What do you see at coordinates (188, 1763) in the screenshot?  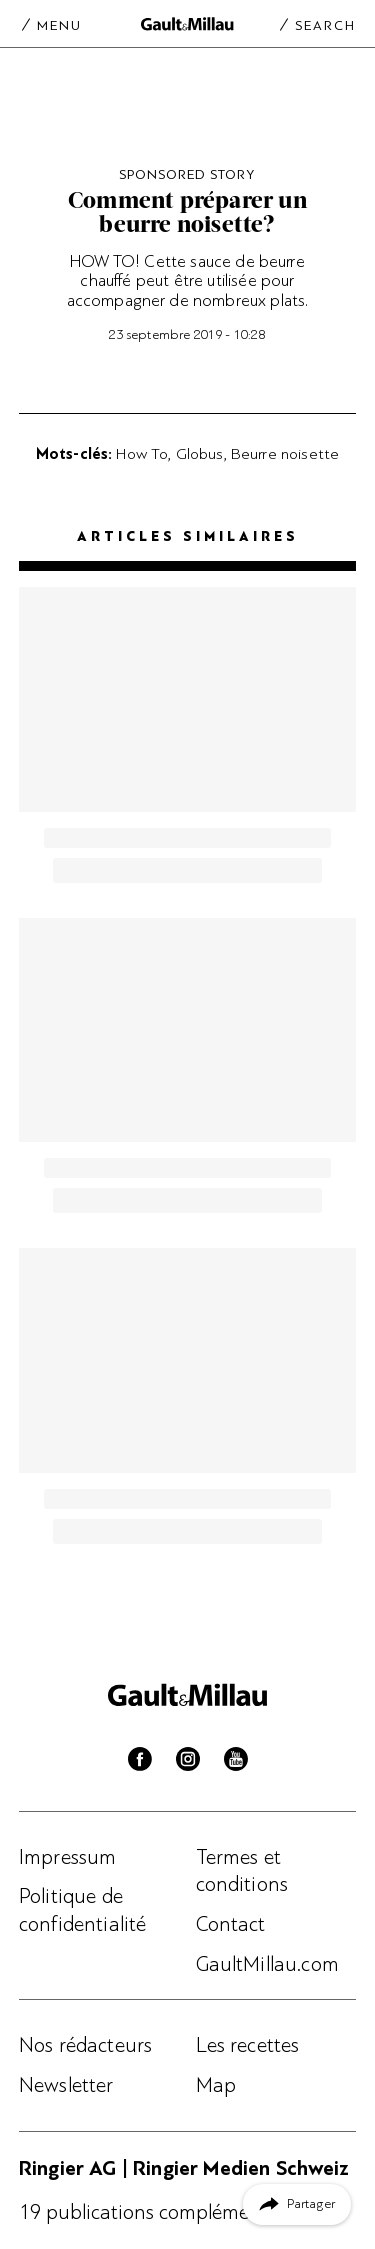 I see `[Instagram]` at bounding box center [188, 1763].